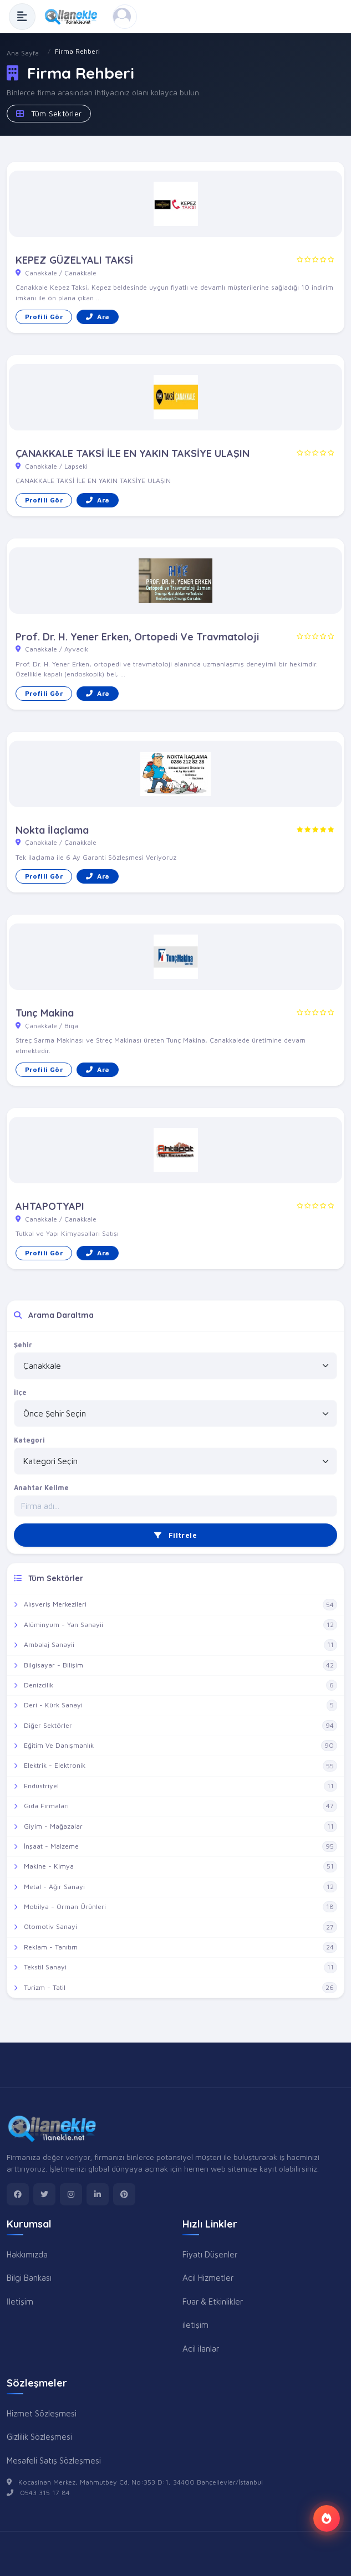 The height and width of the screenshot is (2576, 351). What do you see at coordinates (54, 2460) in the screenshot?
I see `Mesafeli Satış Sözleşmesi` at bounding box center [54, 2460].